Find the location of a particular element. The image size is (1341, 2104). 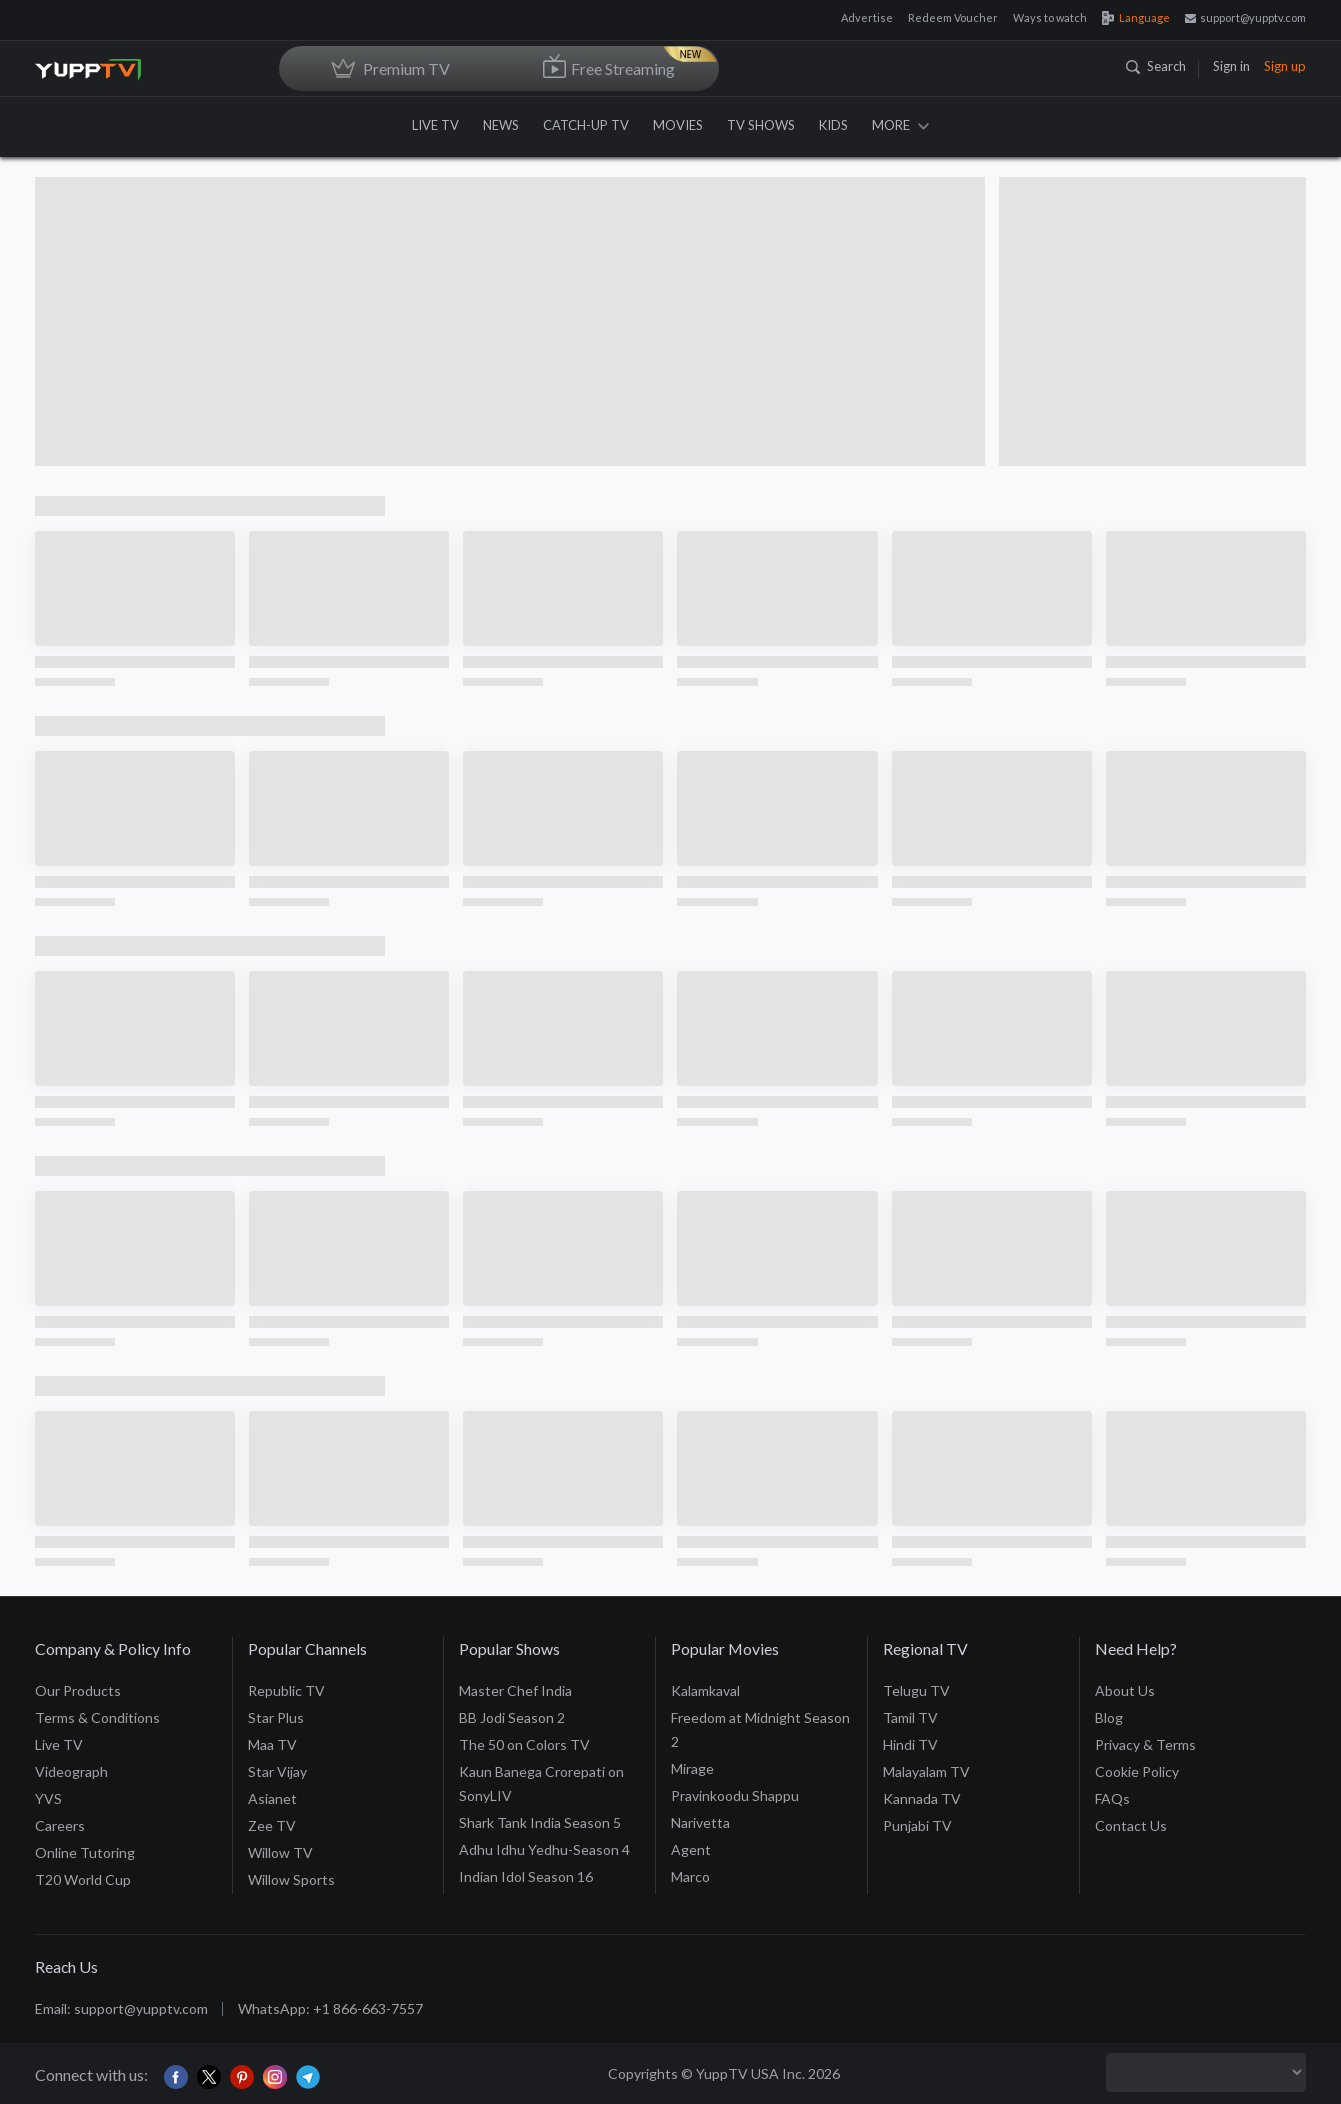

Tamil TV is located at coordinates (910, 1717).